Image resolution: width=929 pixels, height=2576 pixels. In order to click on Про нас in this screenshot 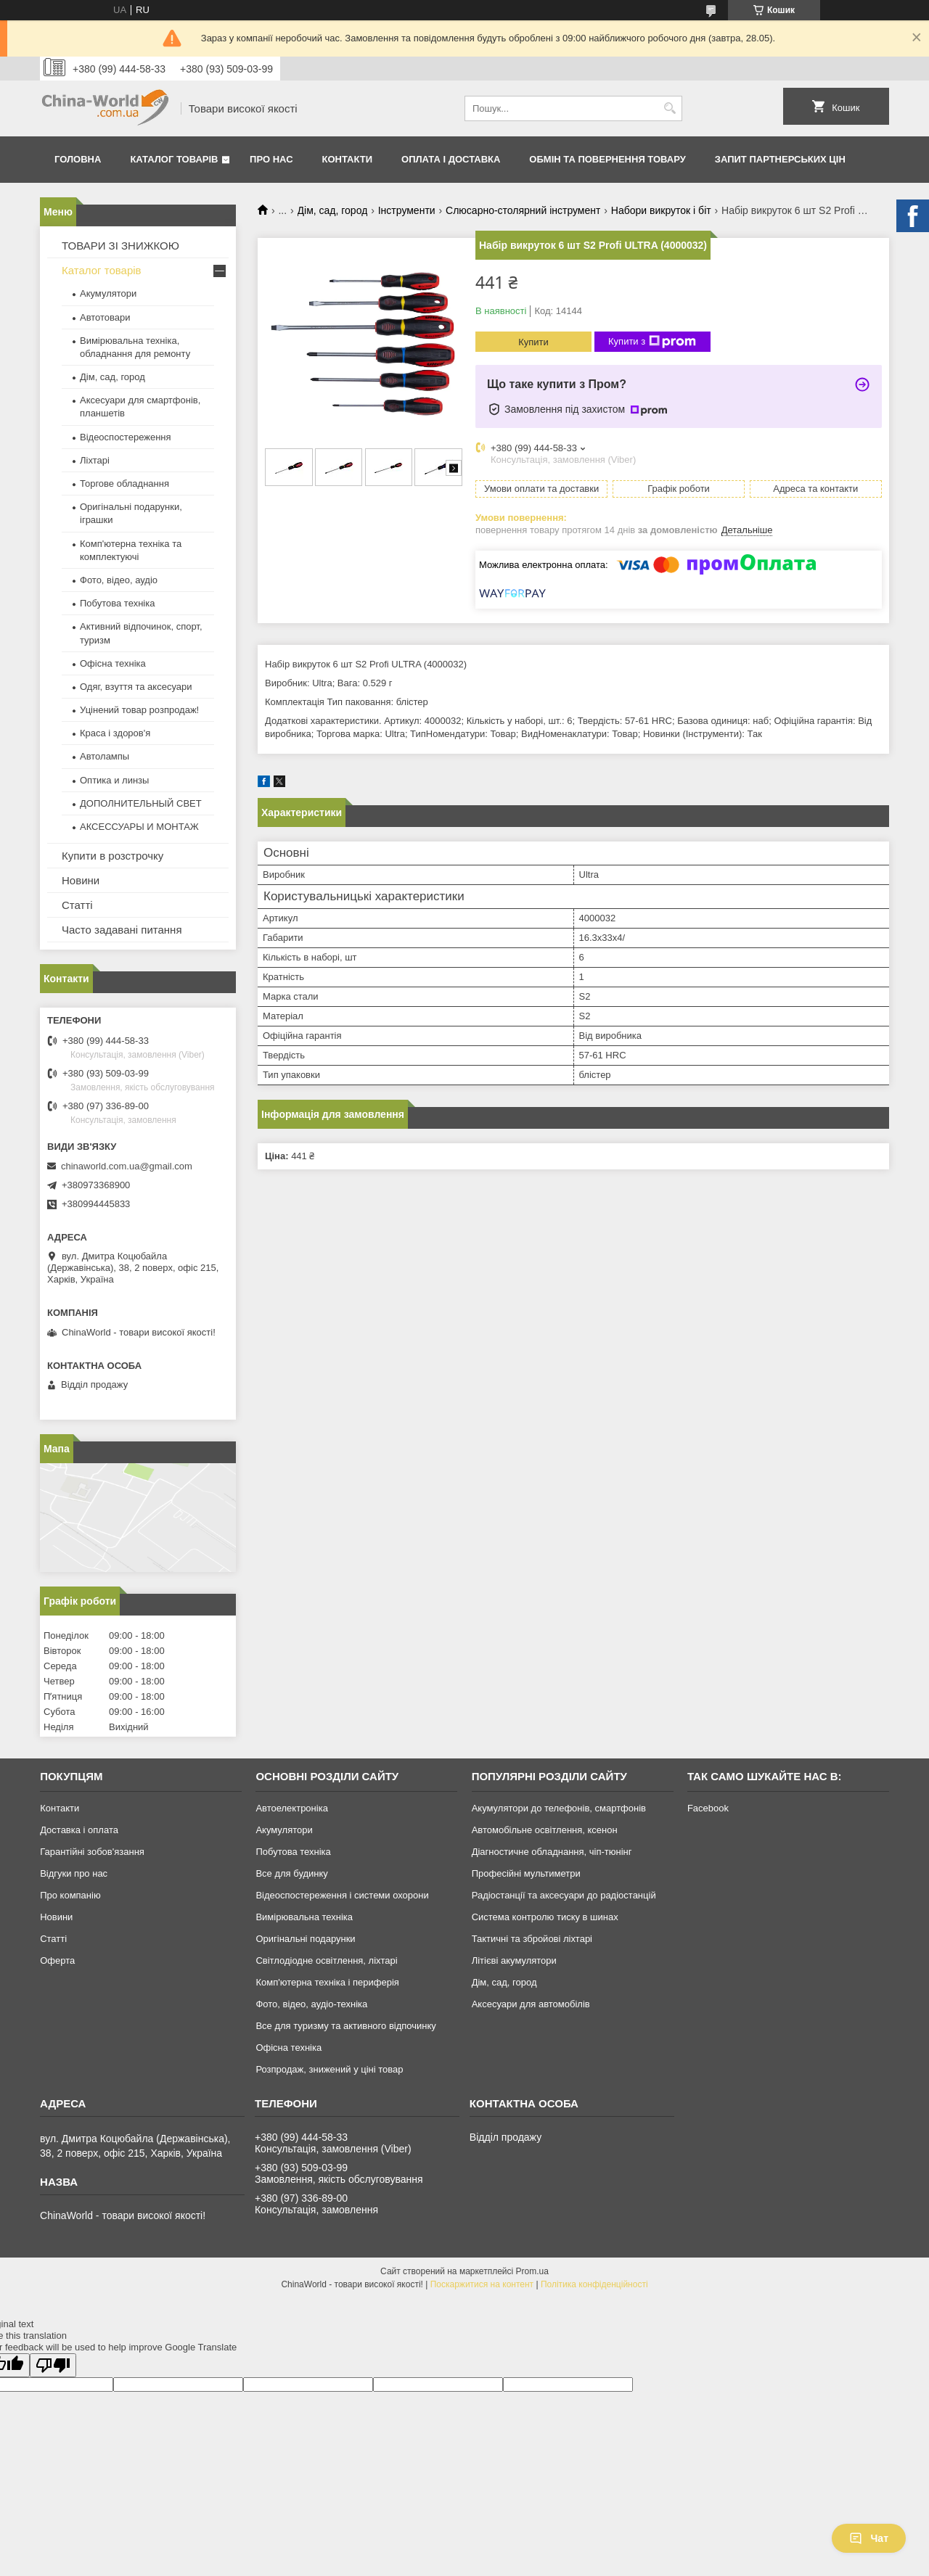, I will do `click(271, 159)`.